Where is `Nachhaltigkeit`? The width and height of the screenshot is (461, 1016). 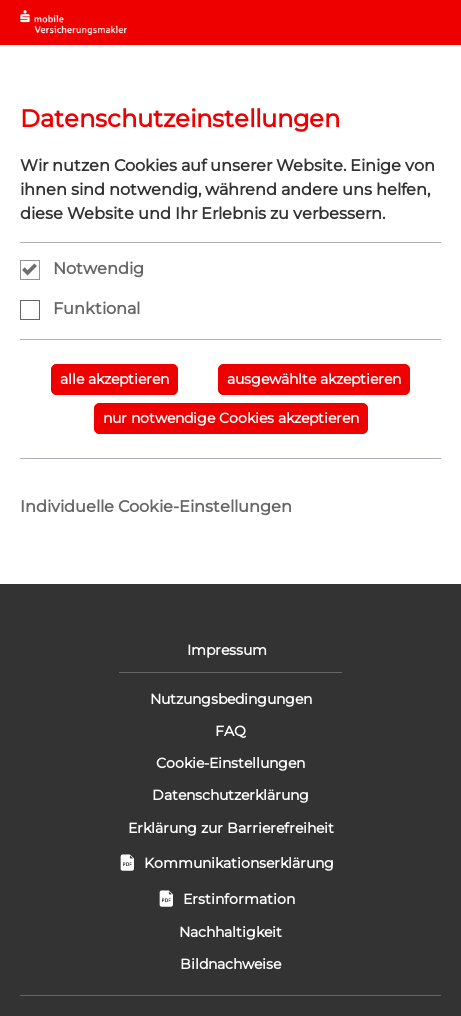
Nachhaltigkeit is located at coordinates (230, 932).